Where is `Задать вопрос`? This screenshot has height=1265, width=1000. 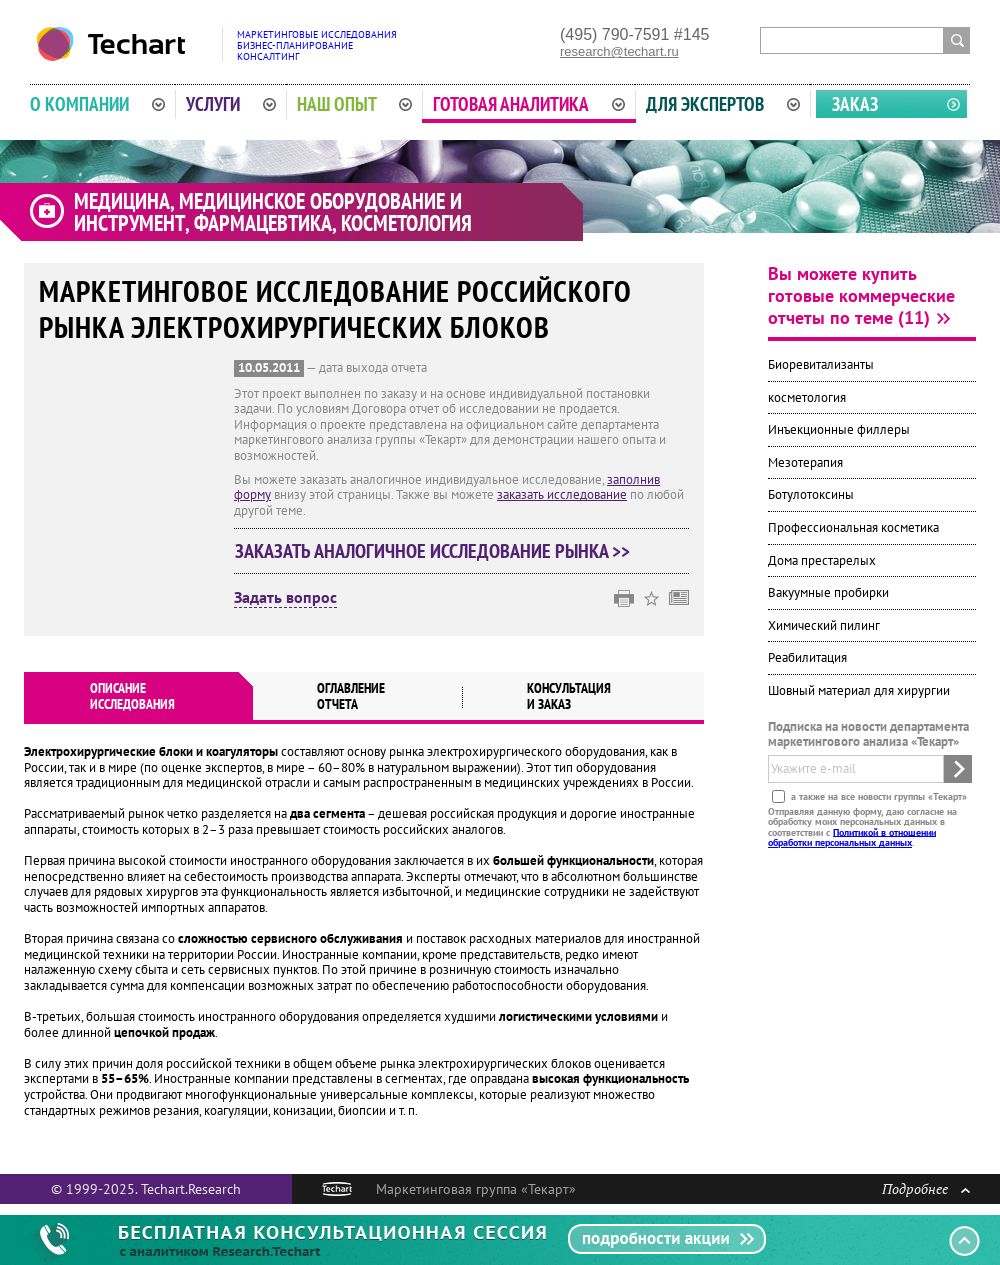 Задать вопрос is located at coordinates (285, 598).